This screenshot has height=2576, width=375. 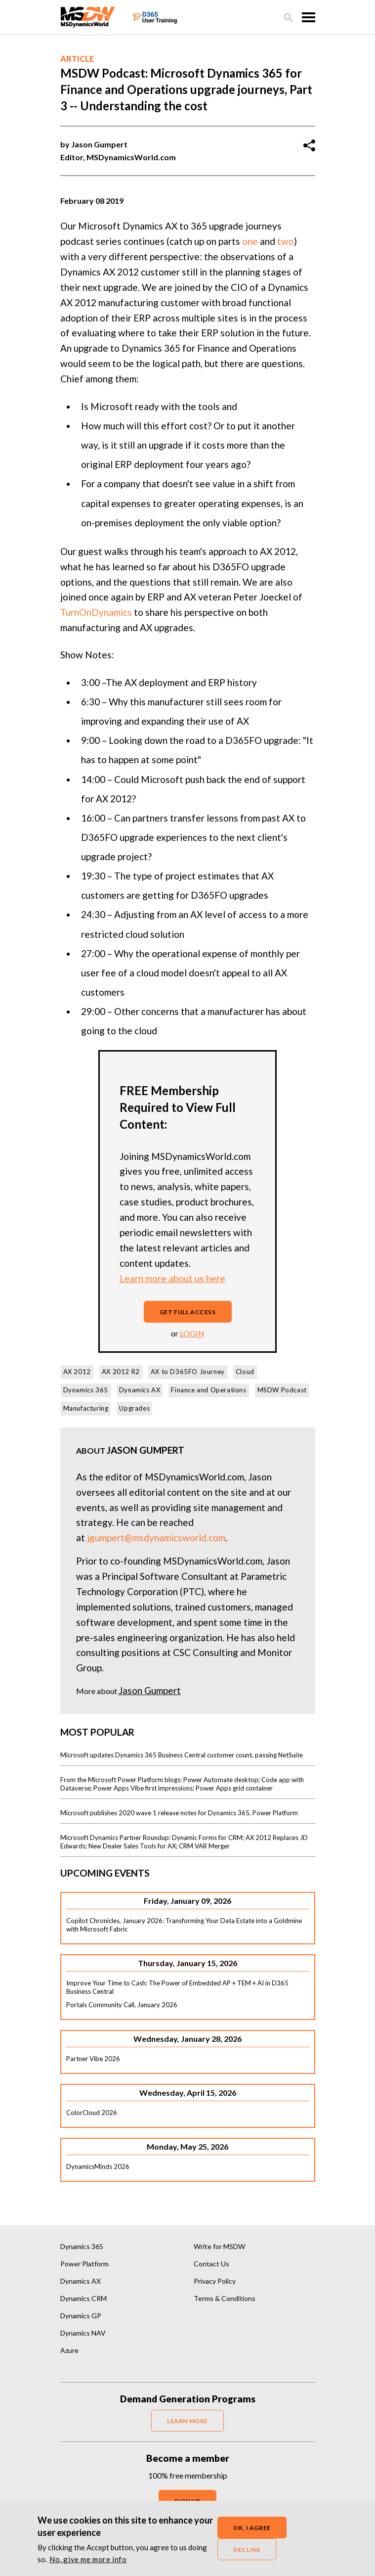 I want to click on Partner Vibe 2026, so click(x=93, y=2059).